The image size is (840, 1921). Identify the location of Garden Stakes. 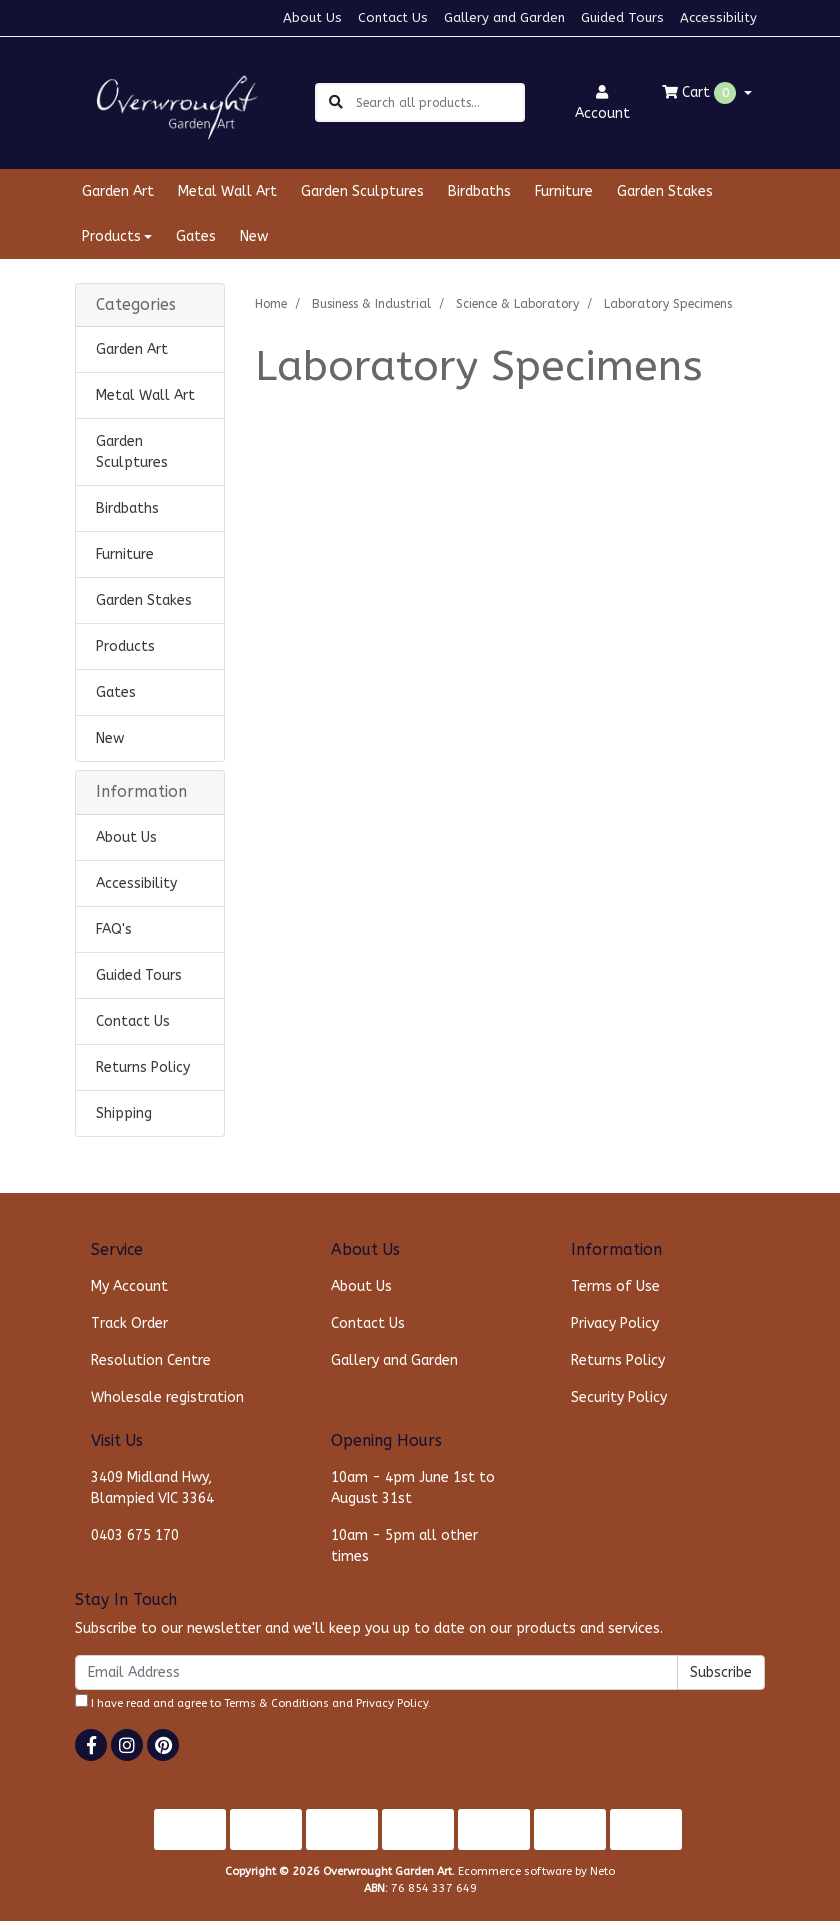
(665, 191).